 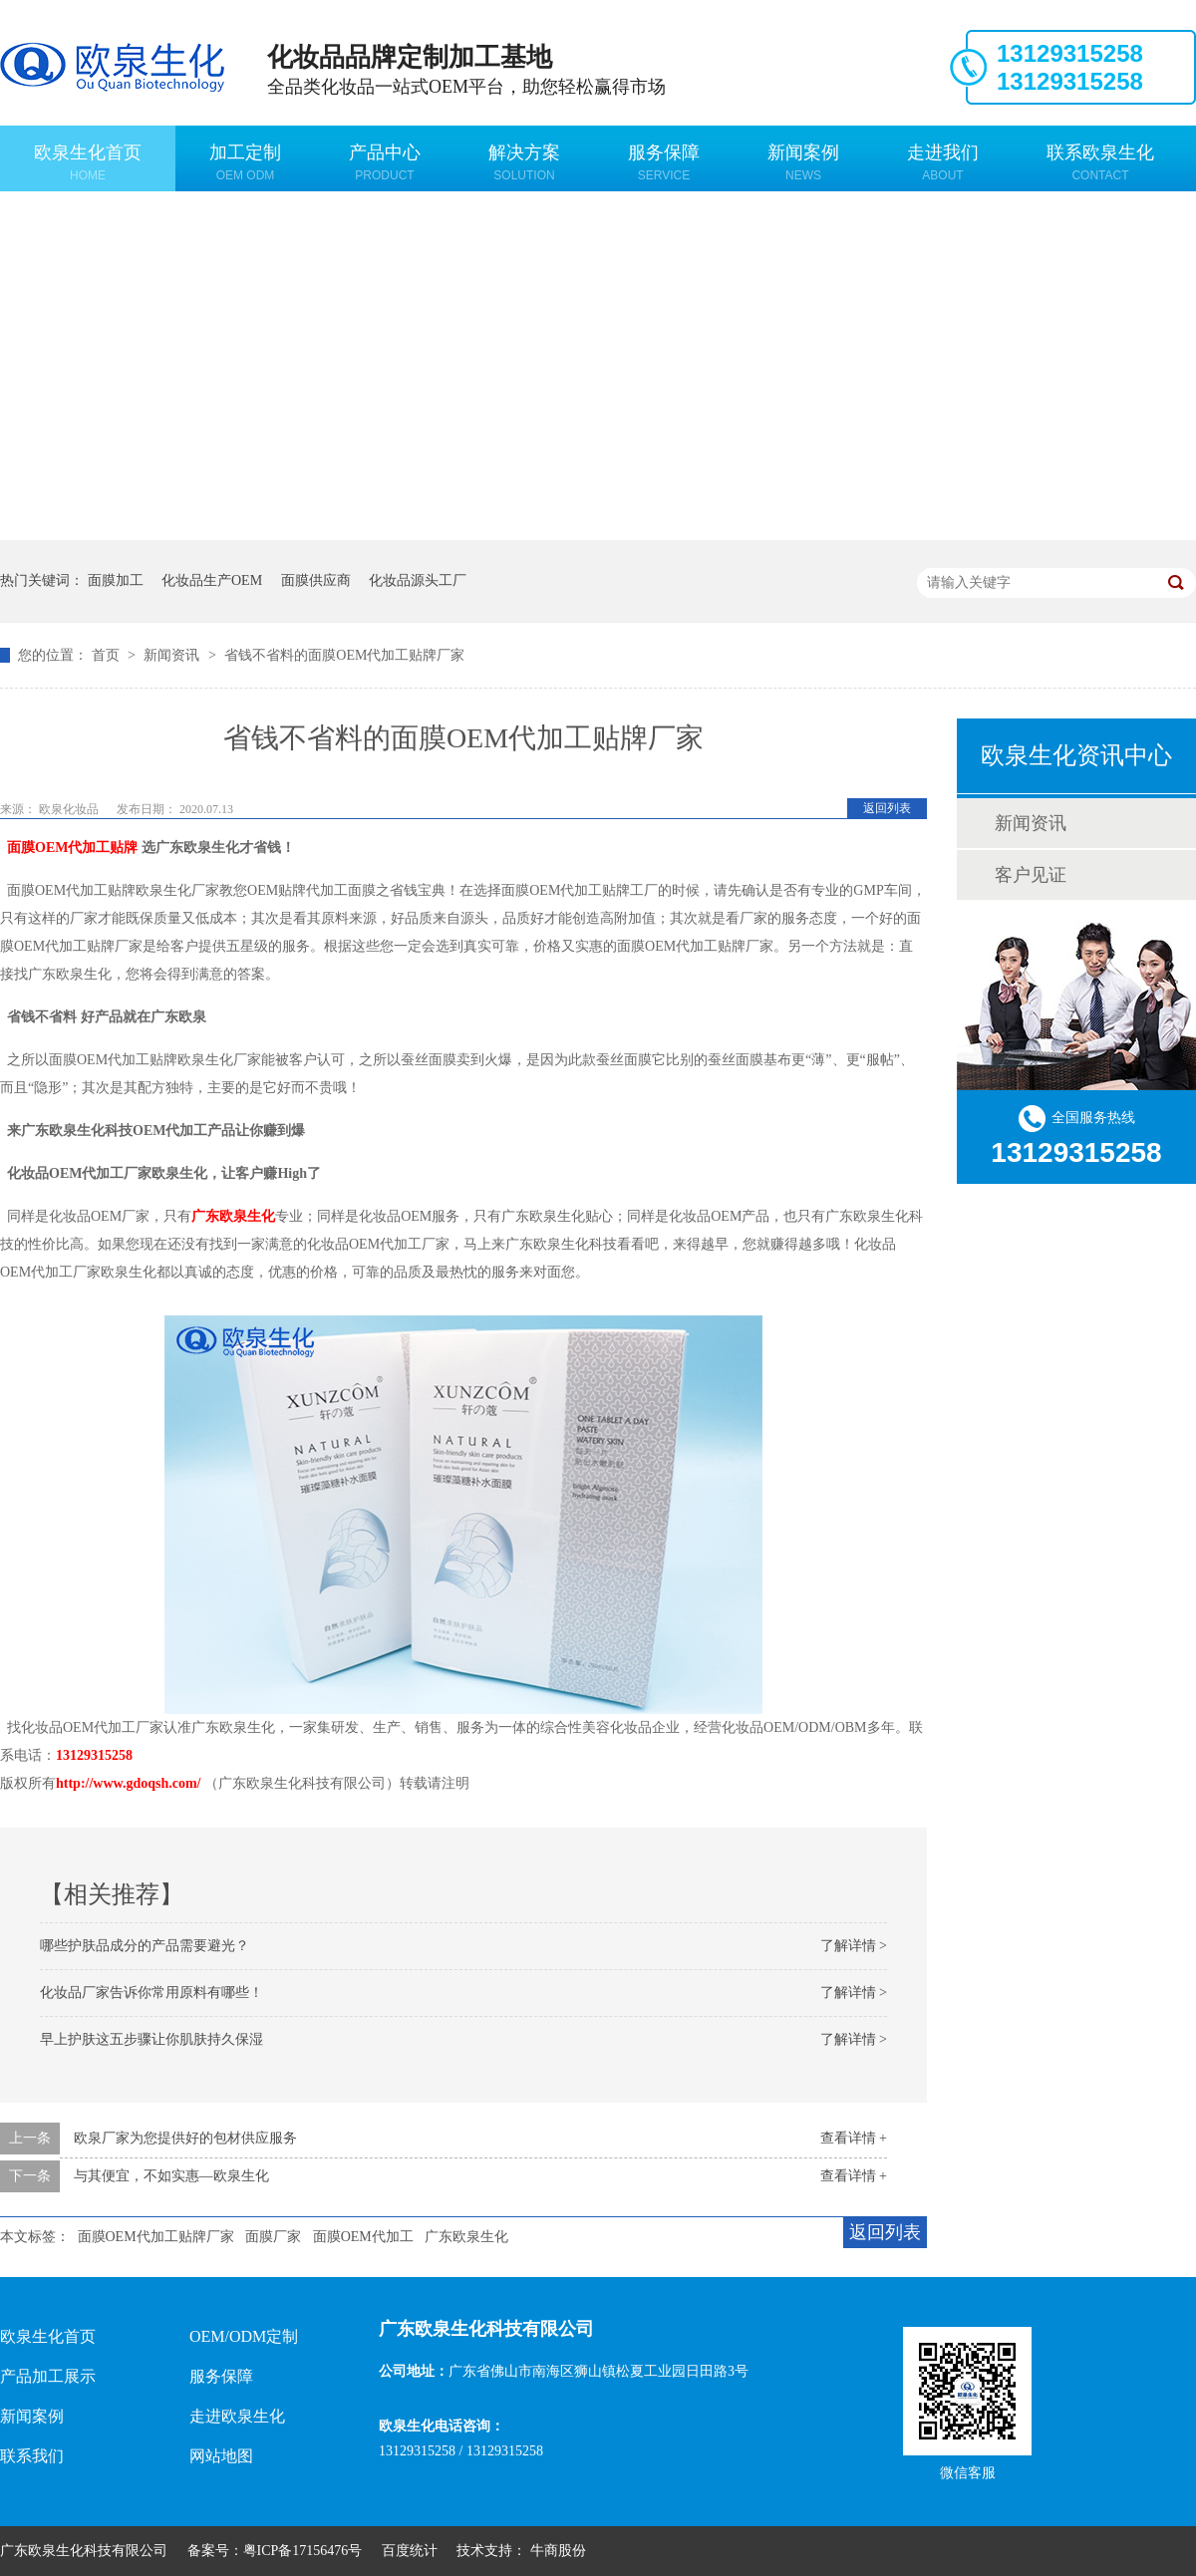 What do you see at coordinates (385, 162) in the screenshot?
I see `产品中心` at bounding box center [385, 162].